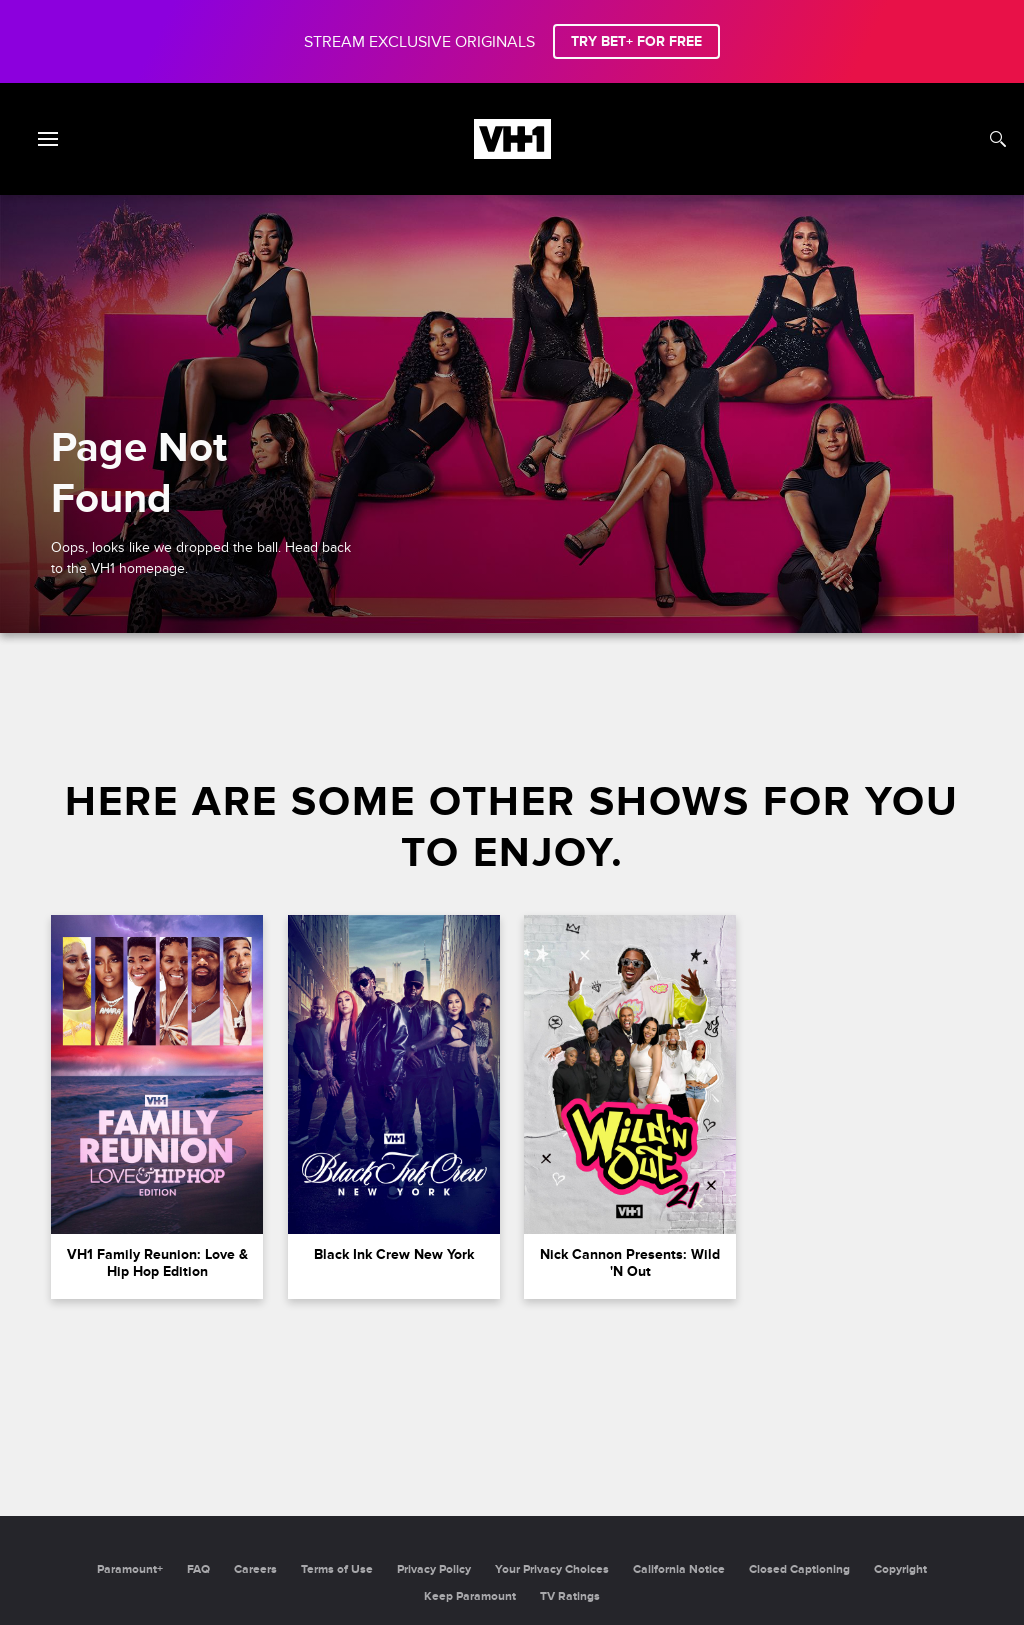  What do you see at coordinates (512, 154) in the screenshot?
I see `[VH1 home]` at bounding box center [512, 154].